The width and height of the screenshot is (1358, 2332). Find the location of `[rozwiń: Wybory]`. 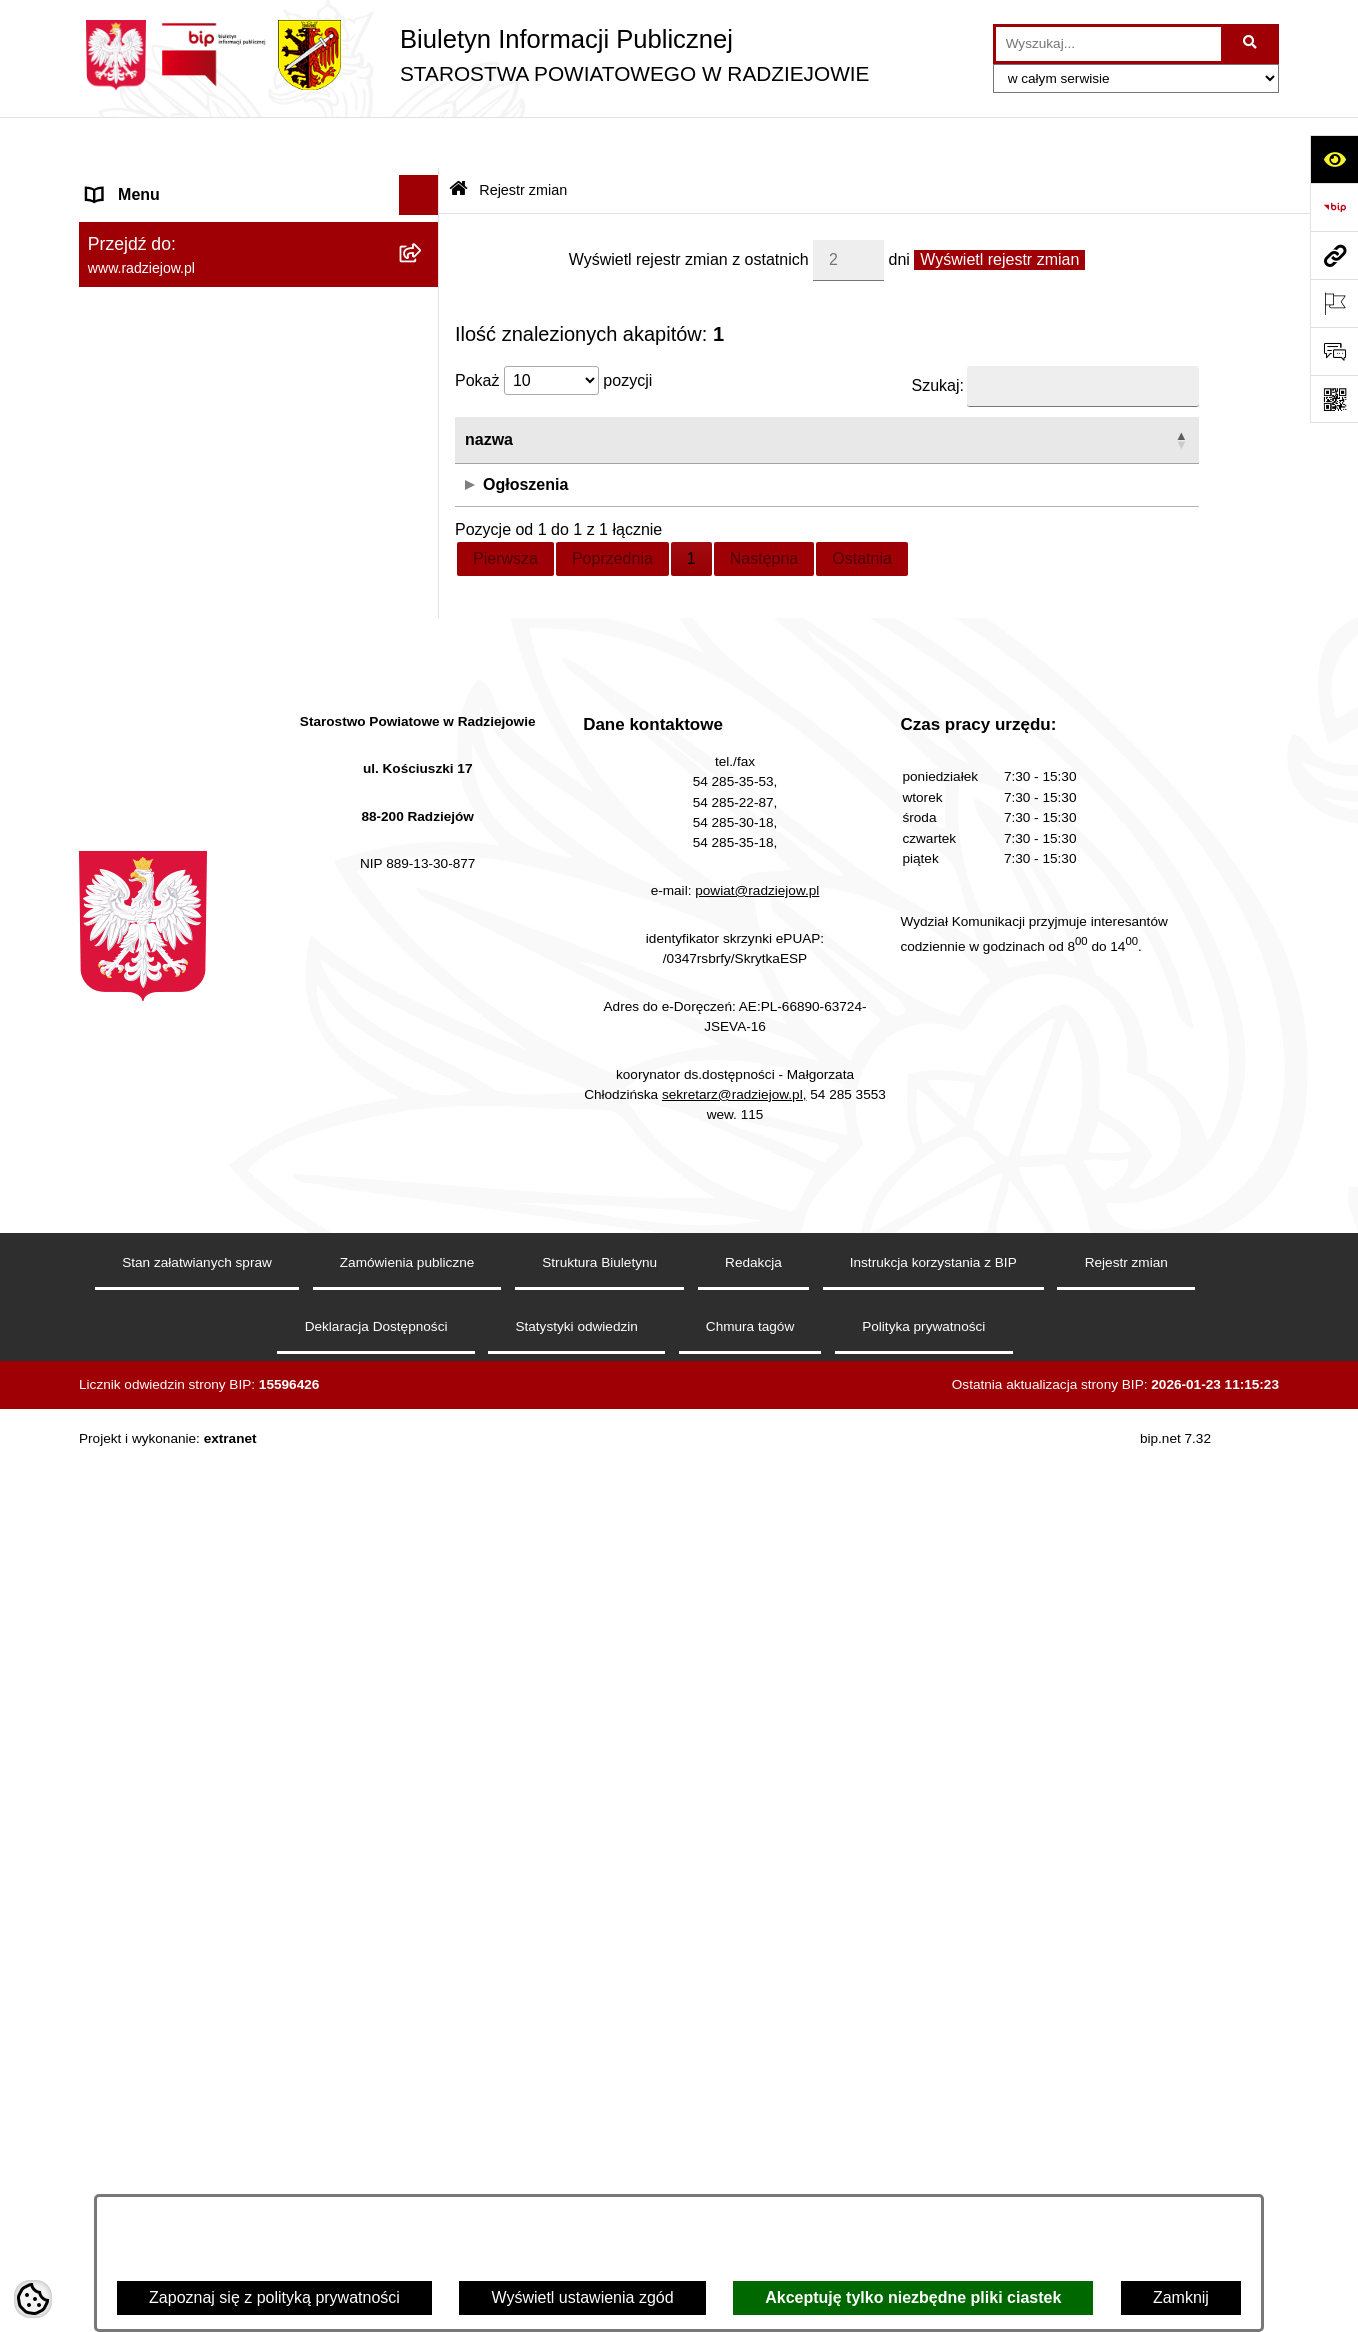

[rozwiń: Wybory] is located at coordinates (423, 1098).